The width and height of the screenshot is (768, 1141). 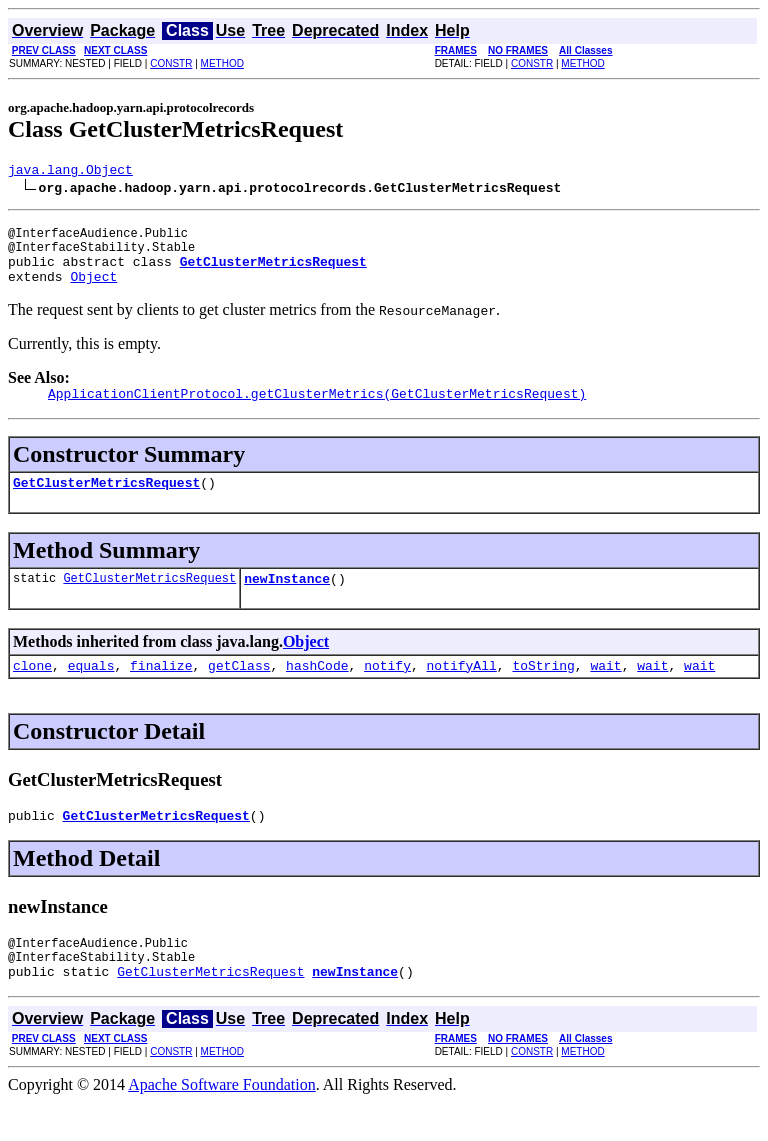 What do you see at coordinates (70, 172) in the screenshot?
I see `java.lang.Object` at bounding box center [70, 172].